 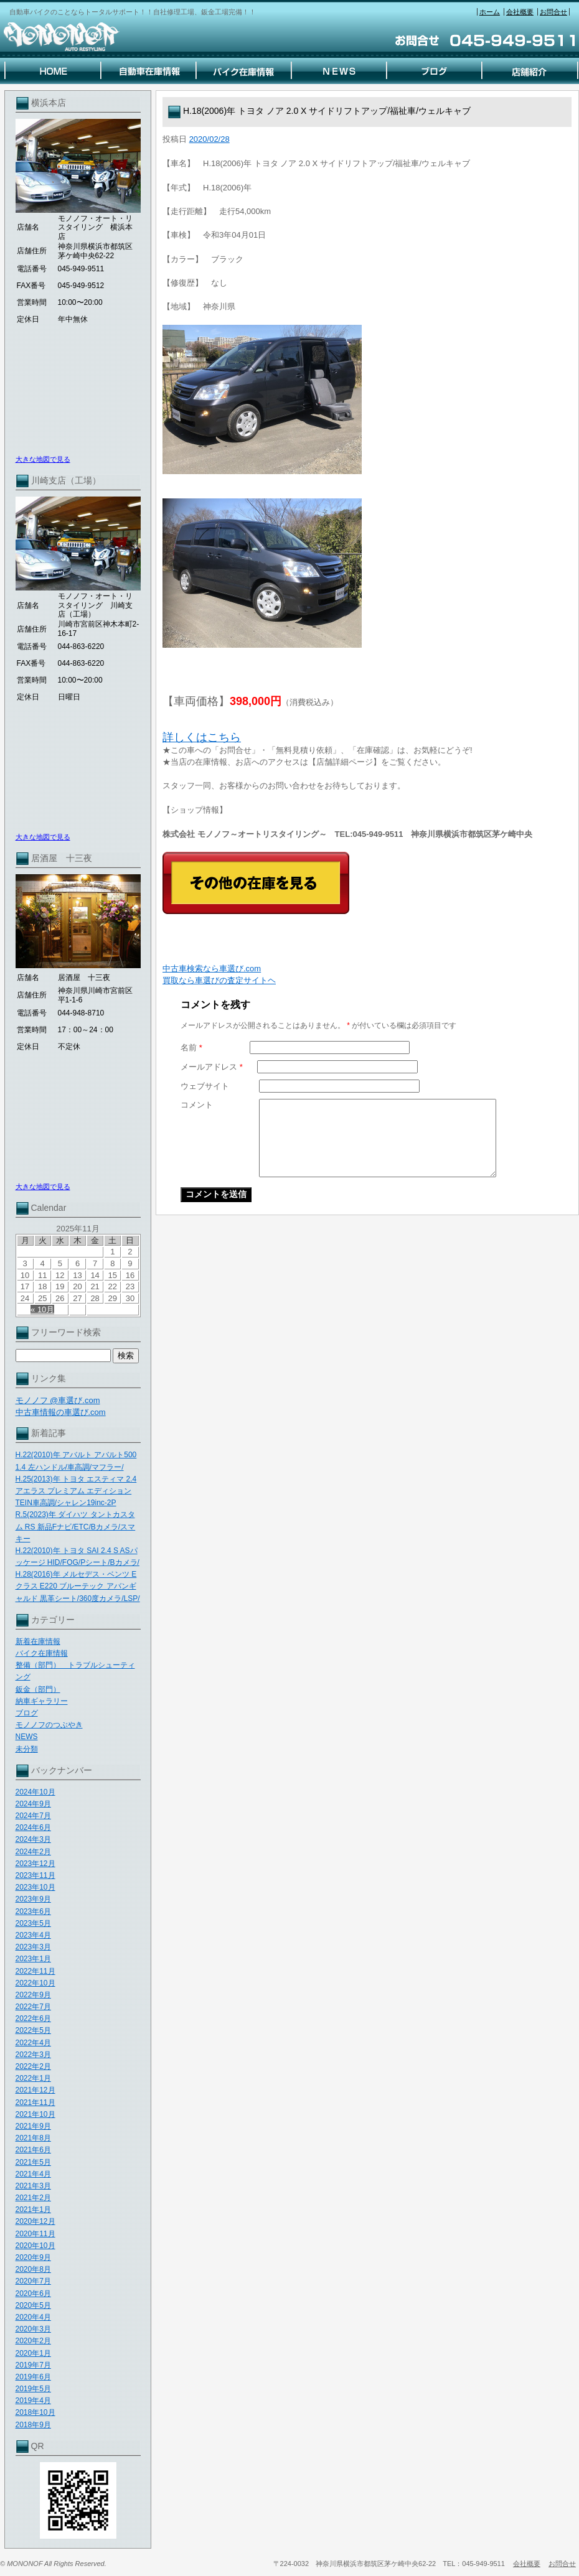 I want to click on « 10月, so click(x=42, y=1309).